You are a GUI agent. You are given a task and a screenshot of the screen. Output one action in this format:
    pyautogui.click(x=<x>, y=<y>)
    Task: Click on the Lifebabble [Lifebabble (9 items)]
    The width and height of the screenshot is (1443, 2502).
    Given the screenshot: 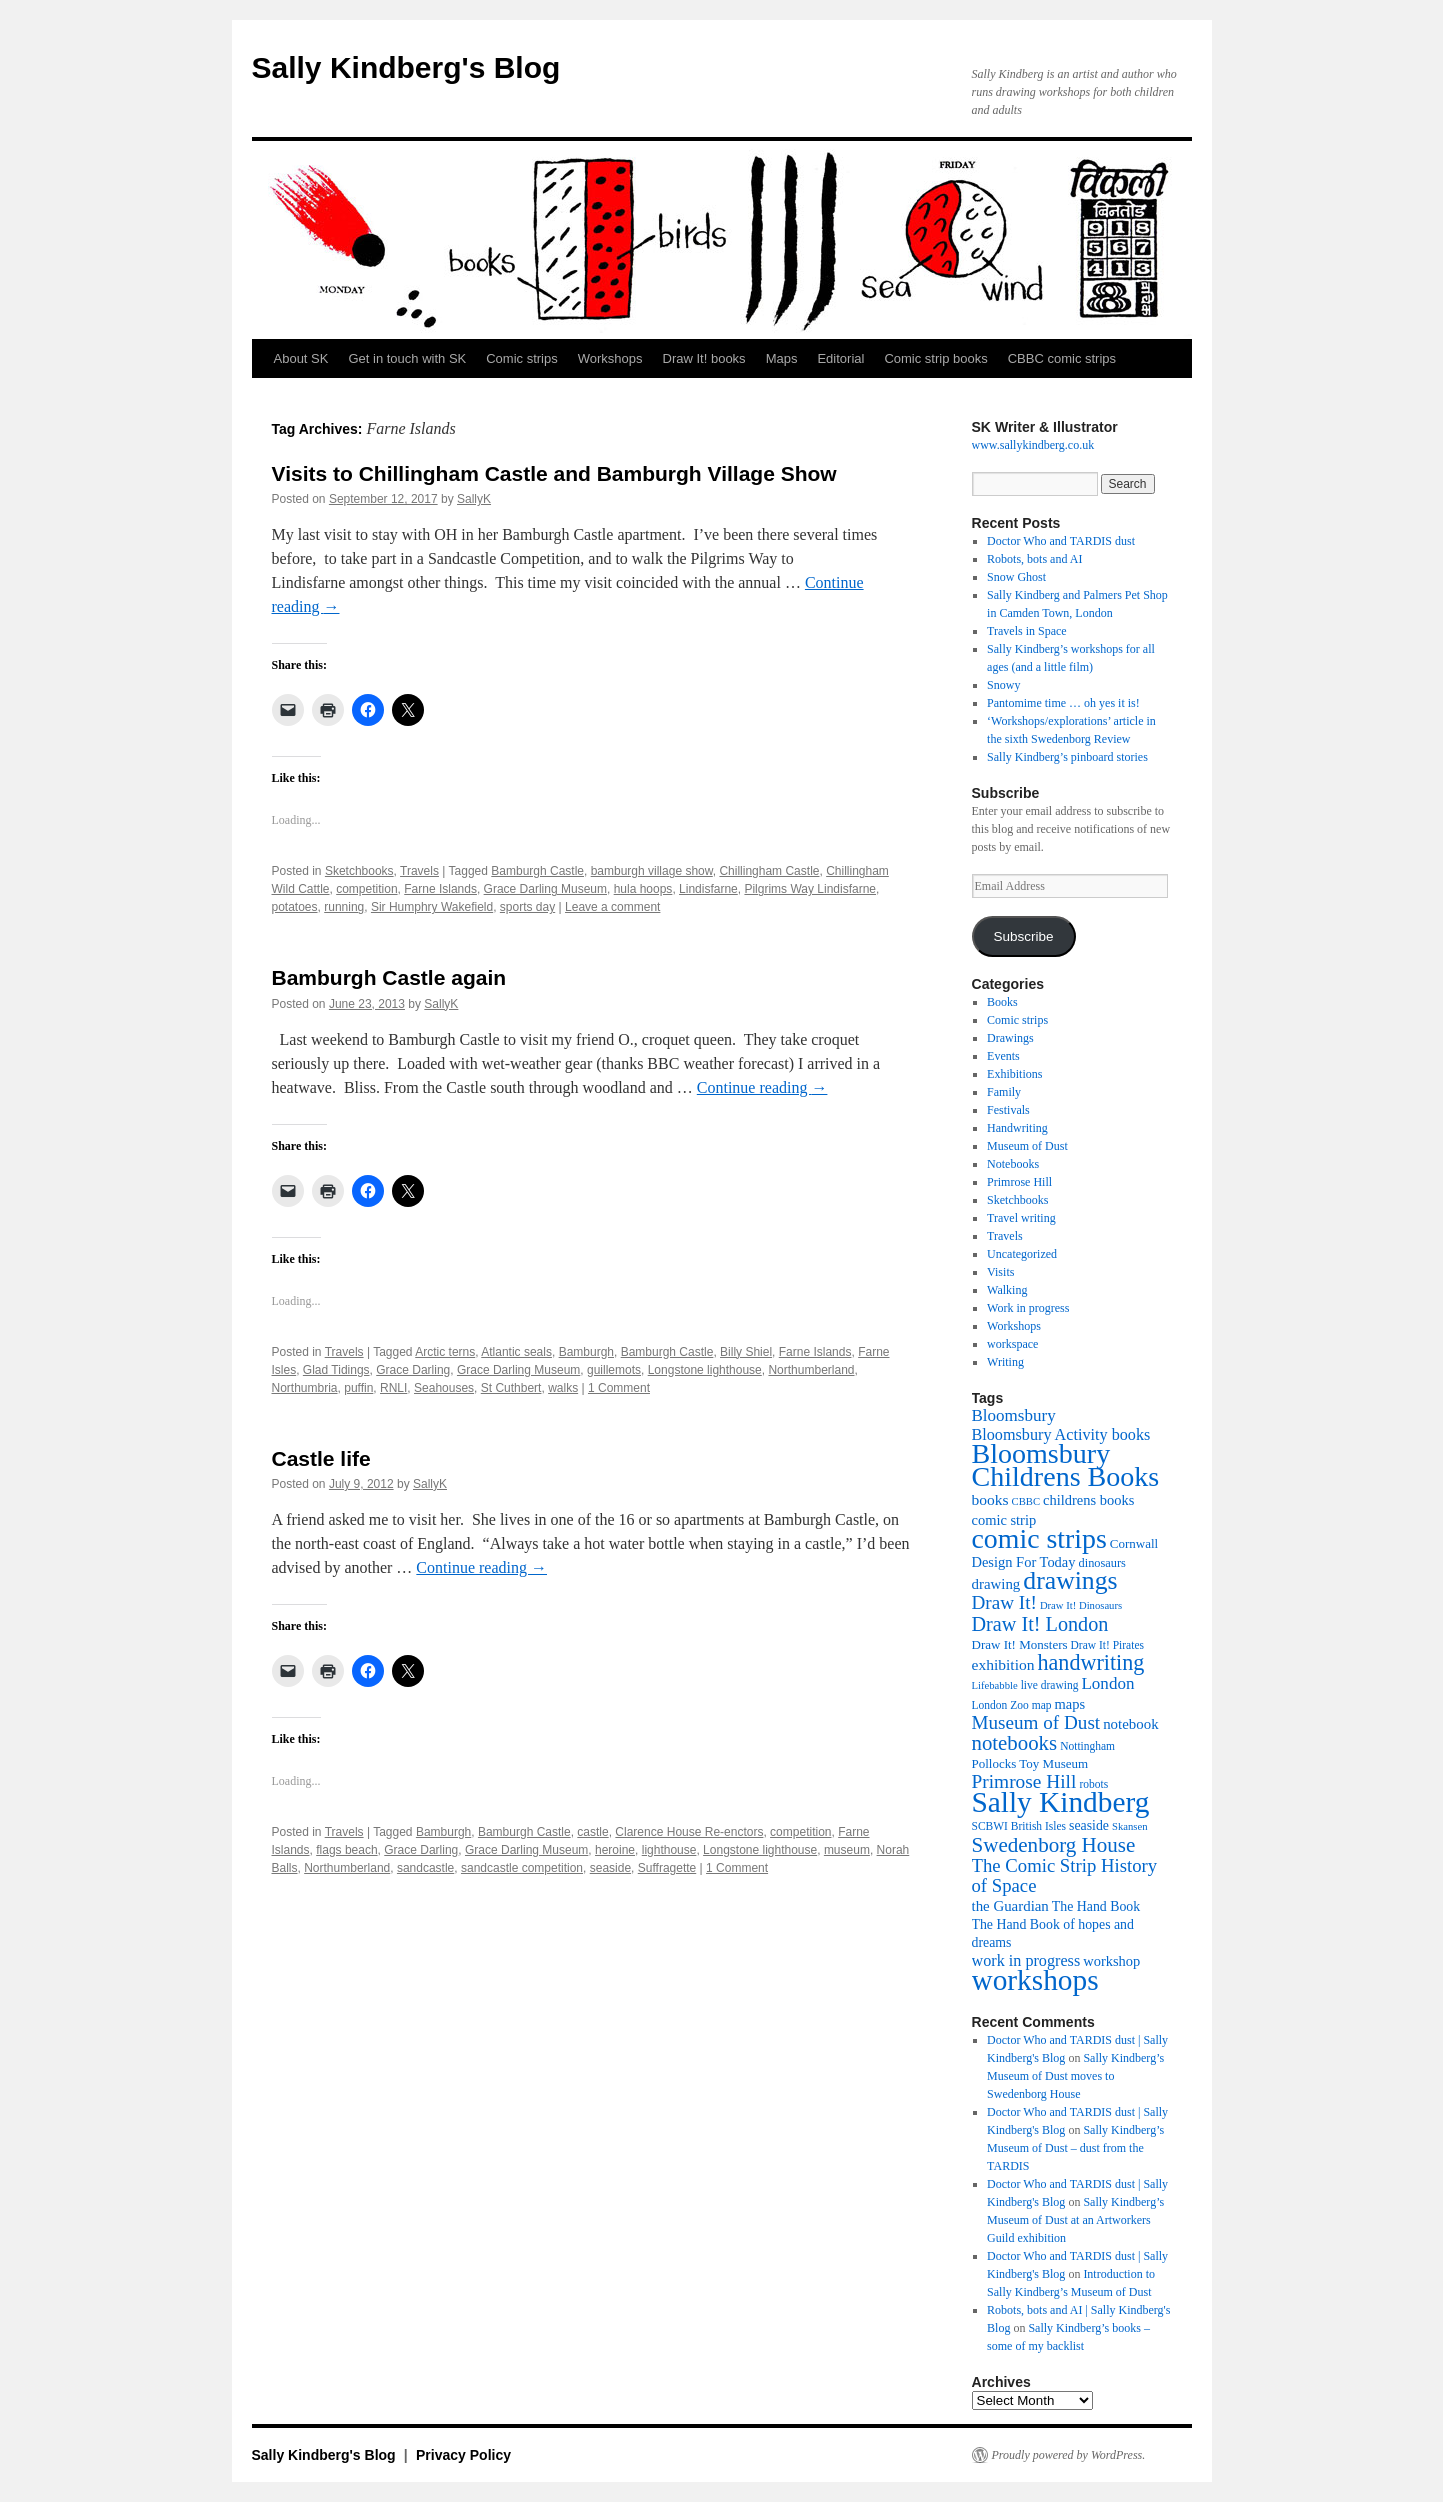 What is the action you would take?
    pyautogui.click(x=995, y=1685)
    